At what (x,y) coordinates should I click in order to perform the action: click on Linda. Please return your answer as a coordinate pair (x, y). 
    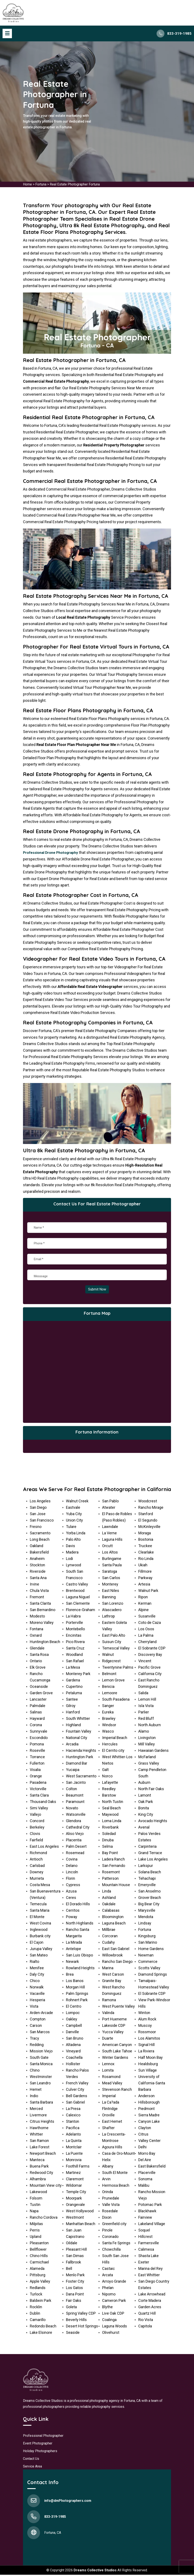
    Looking at the image, I should click on (106, 1892).